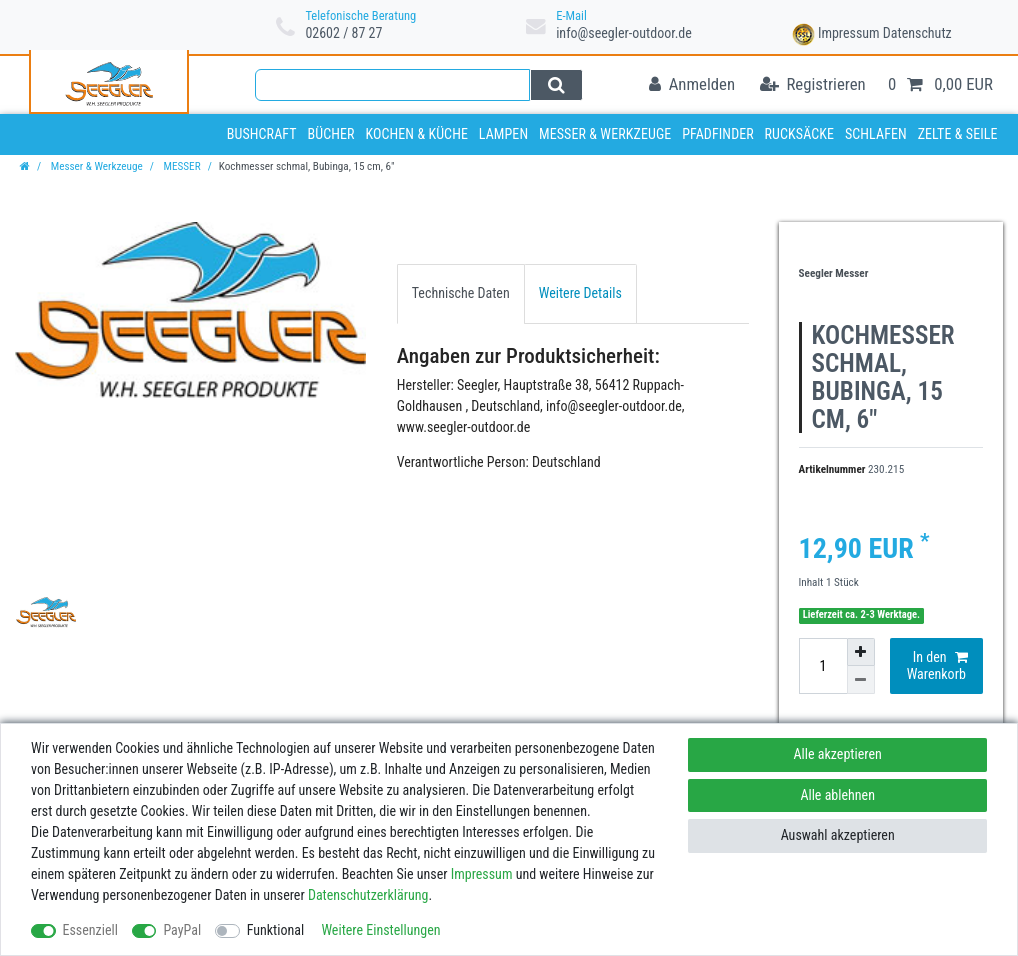 This screenshot has width=1018, height=956. I want to click on Daten­schutz­erklärung, so click(368, 895).